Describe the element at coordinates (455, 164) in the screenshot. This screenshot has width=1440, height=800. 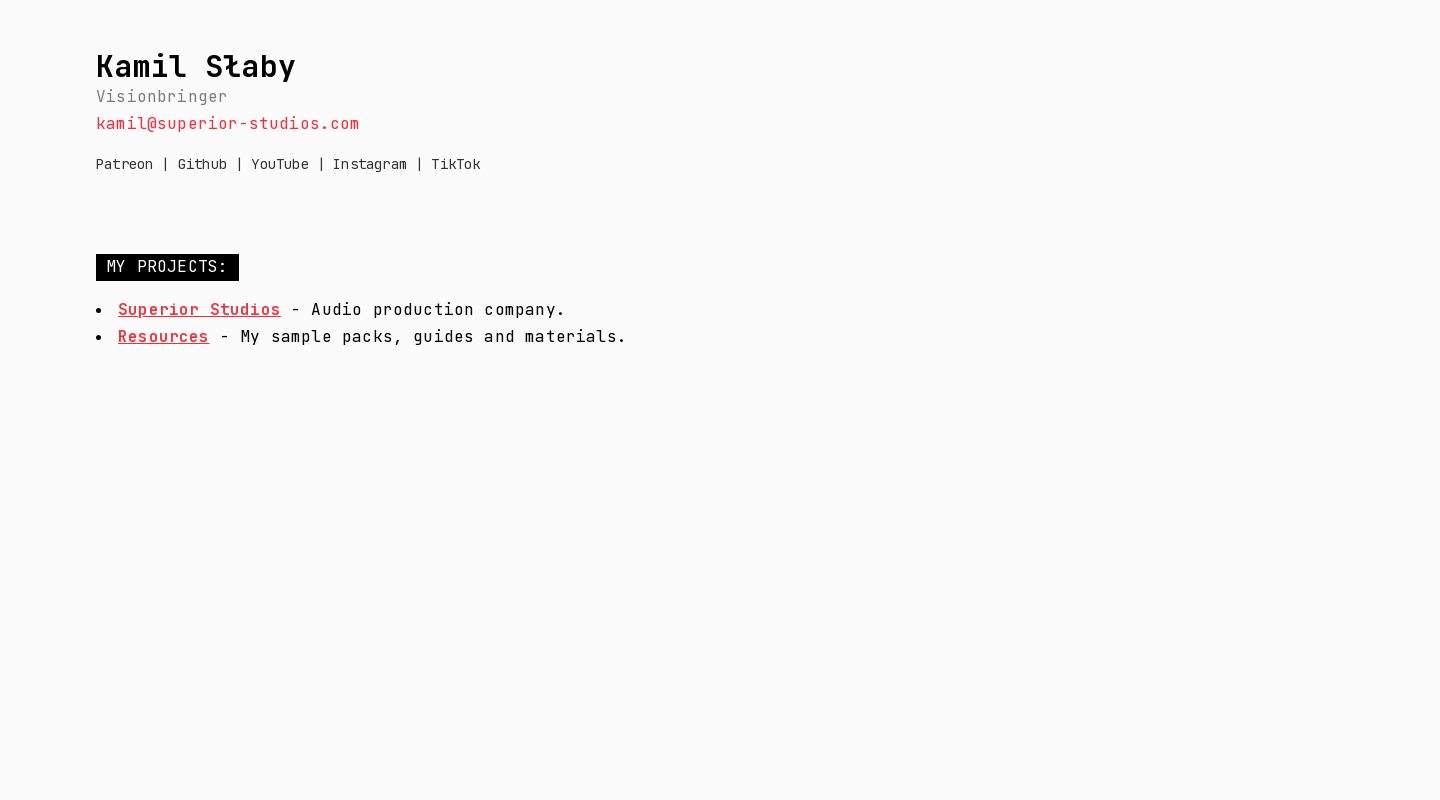
I see `TikTok` at that location.